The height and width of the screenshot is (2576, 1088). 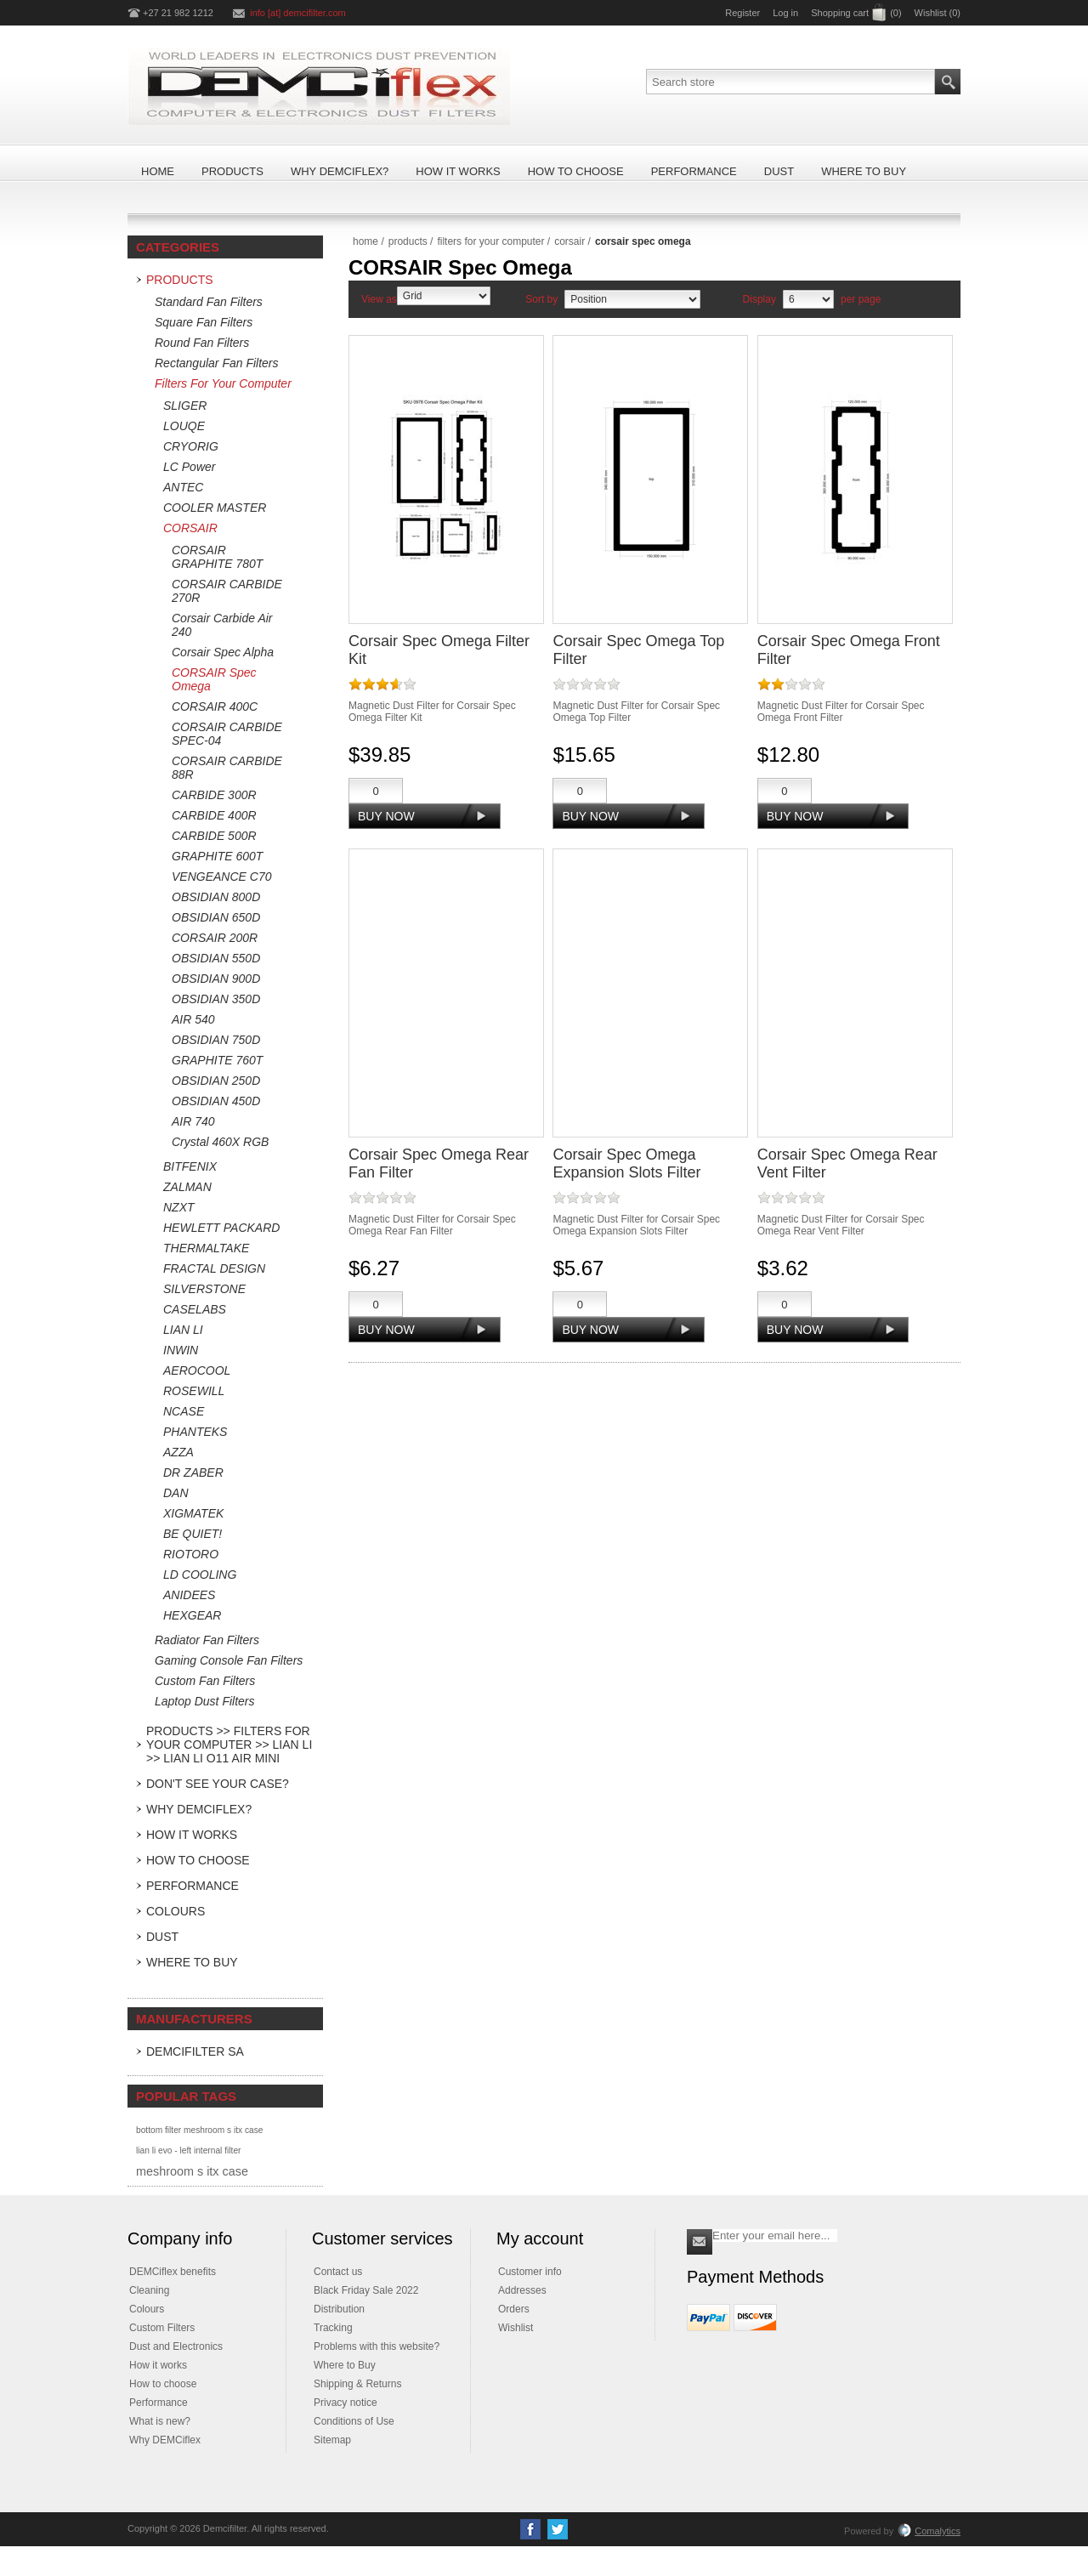 I want to click on Addresses, so click(x=522, y=2290).